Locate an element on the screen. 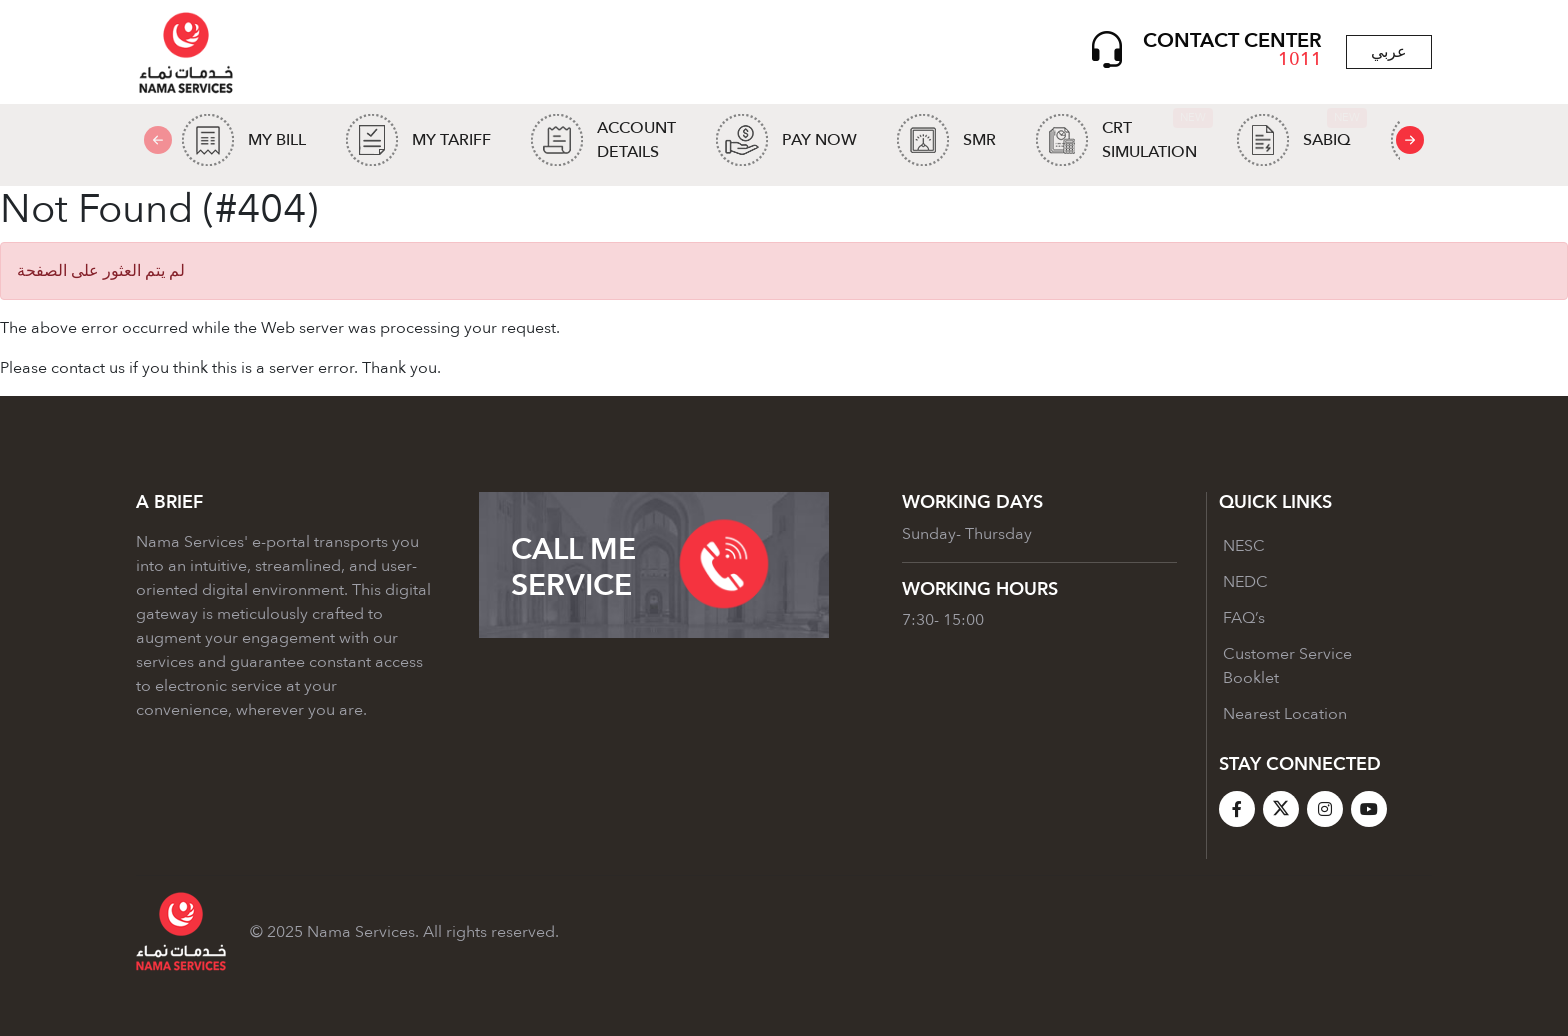  NEDC is located at coordinates (1245, 582).